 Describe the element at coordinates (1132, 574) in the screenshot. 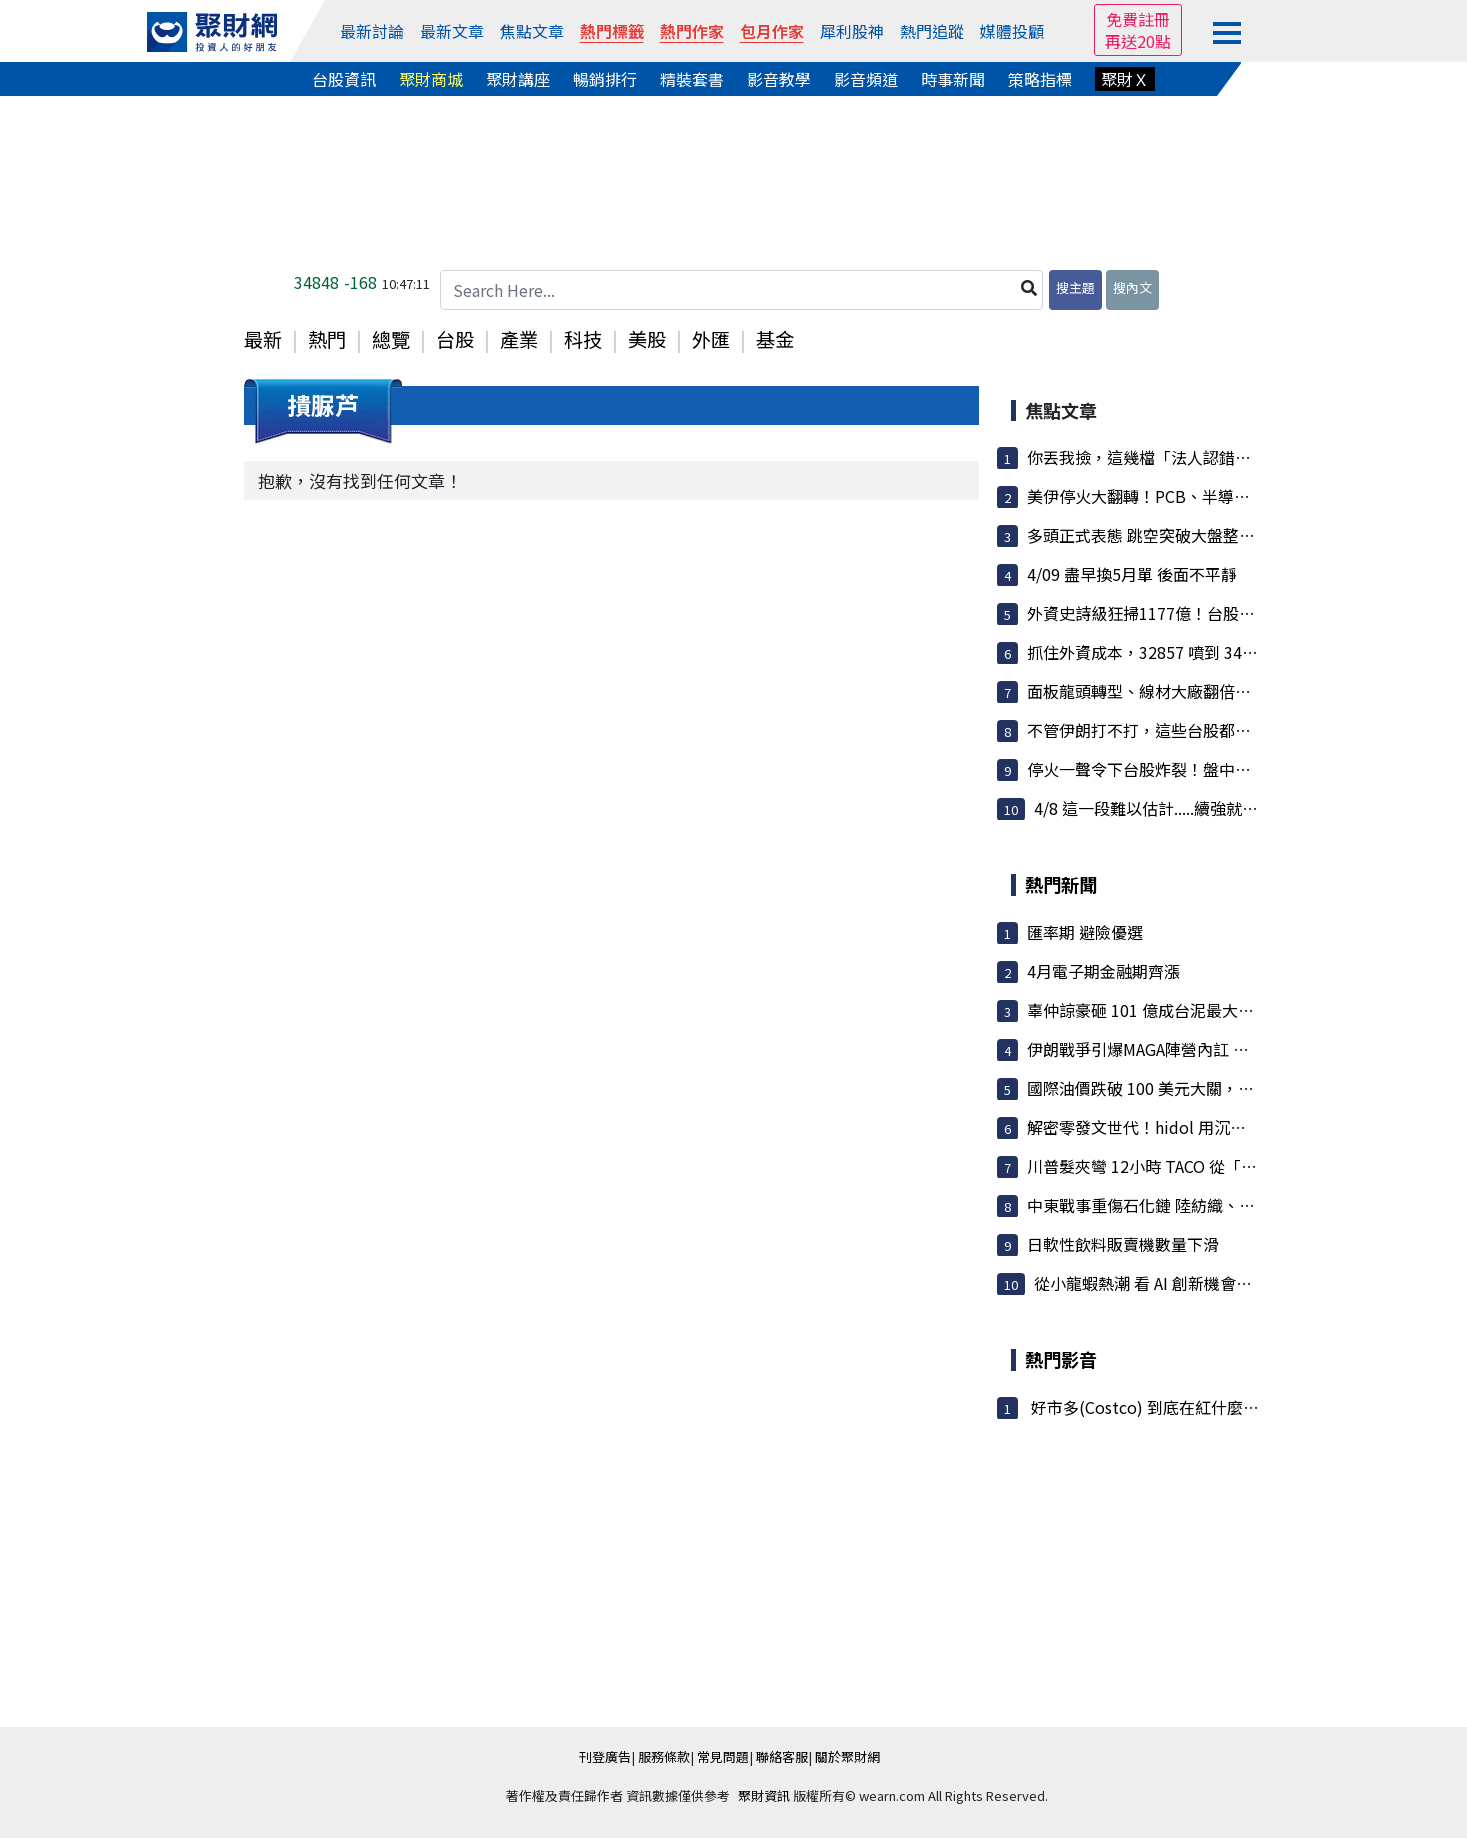

I see `4/09 盡早換5月單 後面不平靜` at that location.